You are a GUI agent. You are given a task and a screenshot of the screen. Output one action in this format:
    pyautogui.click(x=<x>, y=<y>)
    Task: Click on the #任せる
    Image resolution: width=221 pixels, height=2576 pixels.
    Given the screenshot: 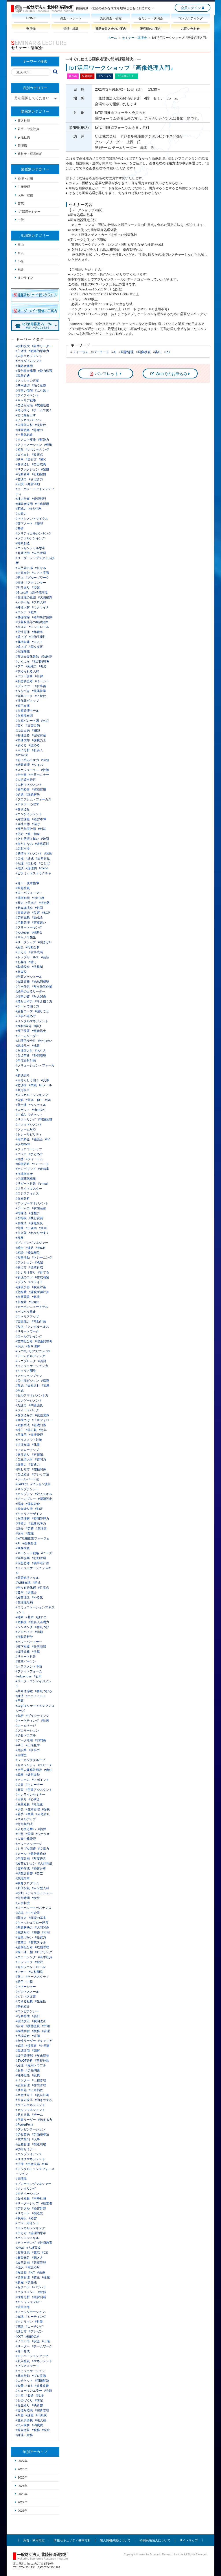 What is the action you would take?
    pyautogui.click(x=40, y=568)
    